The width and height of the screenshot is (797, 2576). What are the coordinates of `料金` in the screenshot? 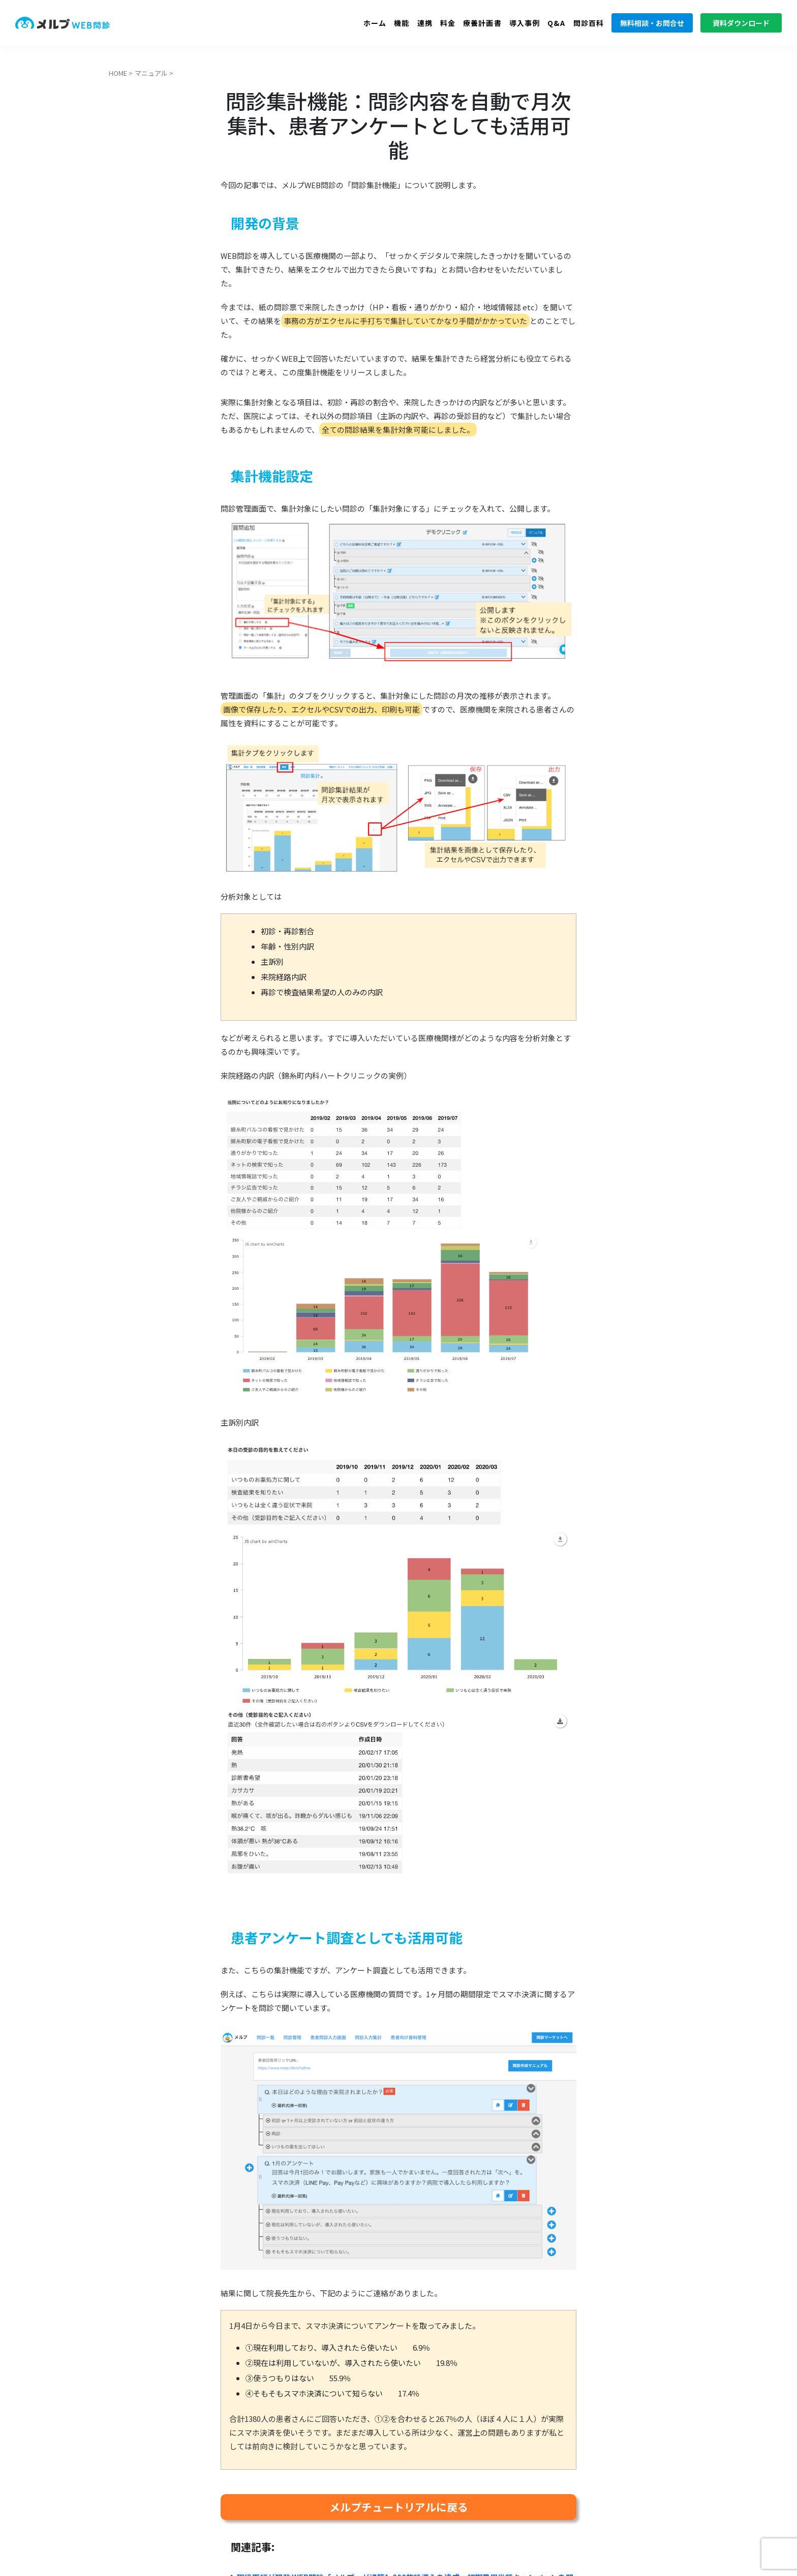 It's located at (447, 22).